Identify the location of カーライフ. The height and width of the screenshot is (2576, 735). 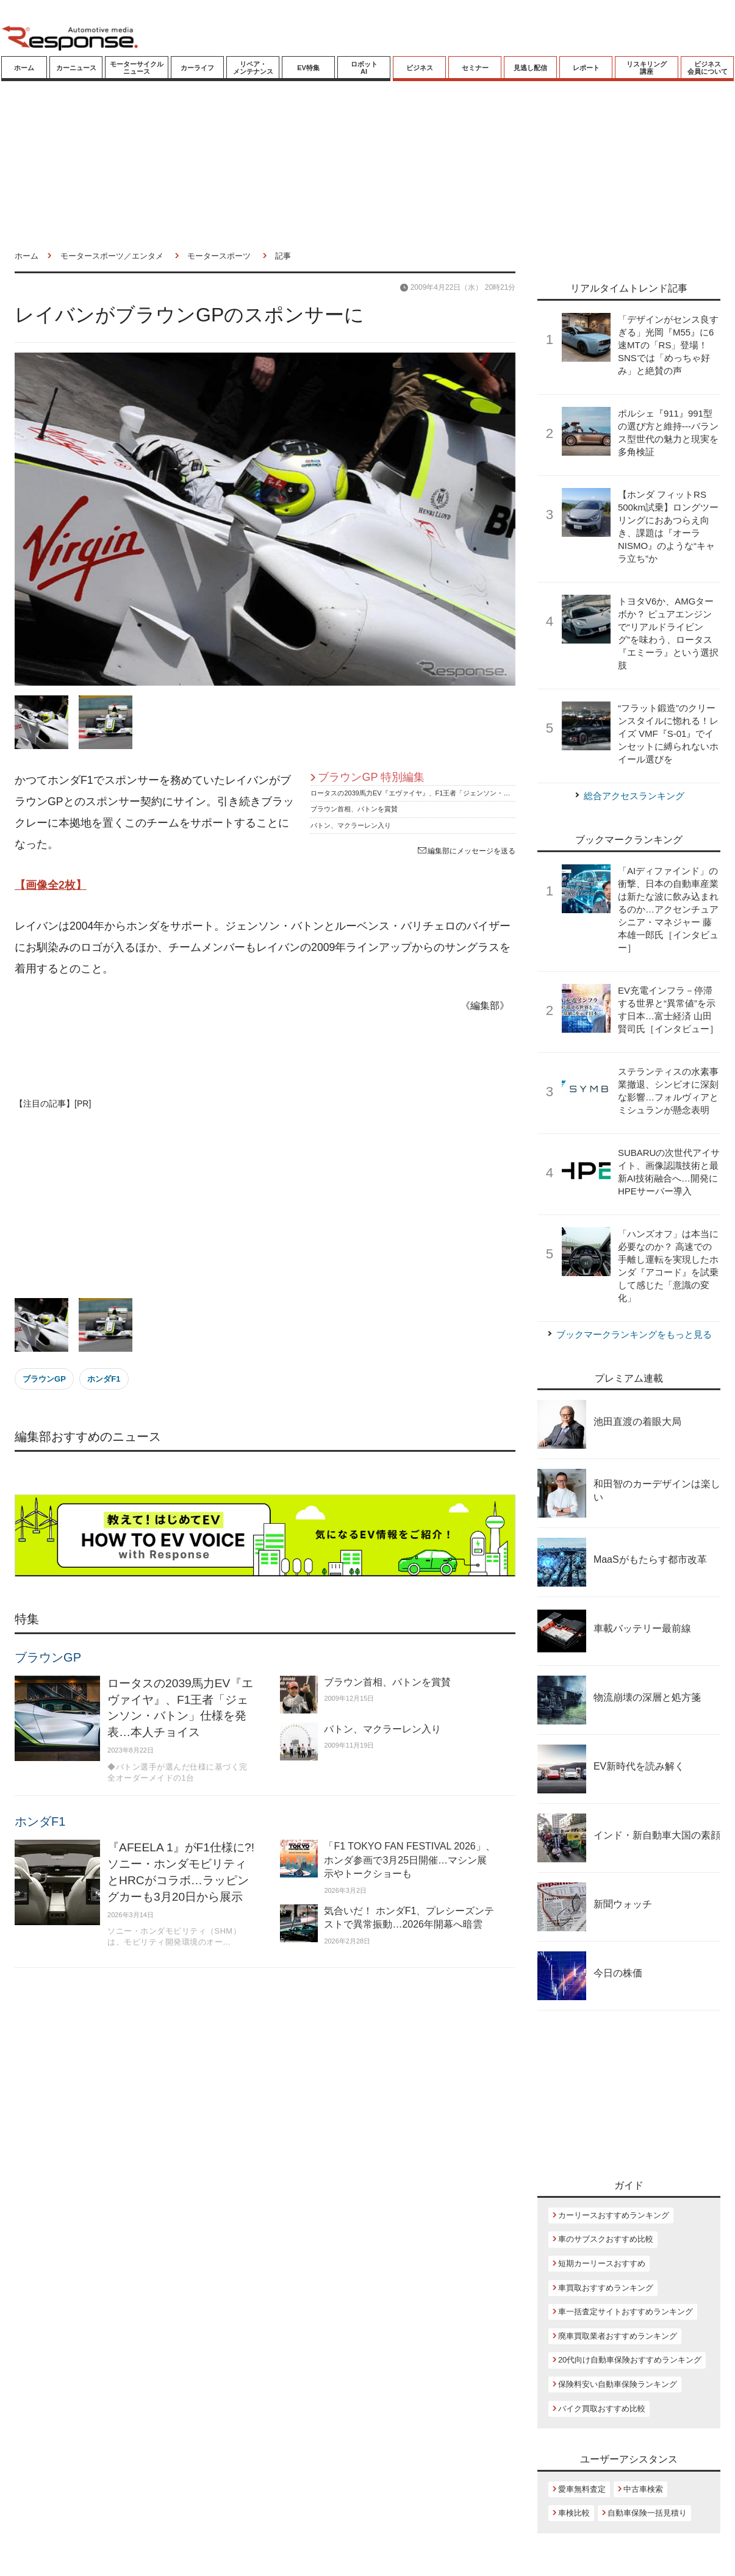
(197, 67).